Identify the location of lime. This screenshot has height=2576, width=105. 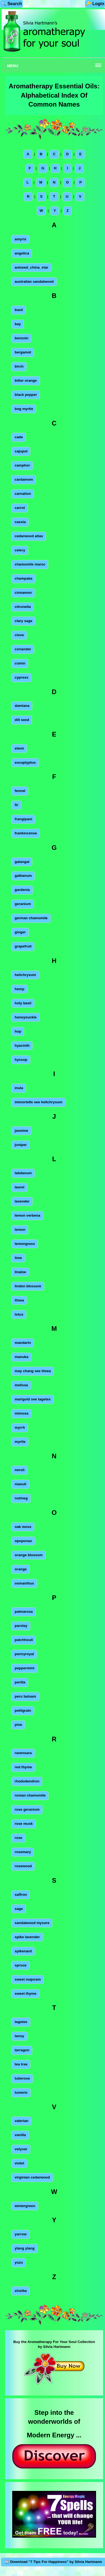
(18, 1258).